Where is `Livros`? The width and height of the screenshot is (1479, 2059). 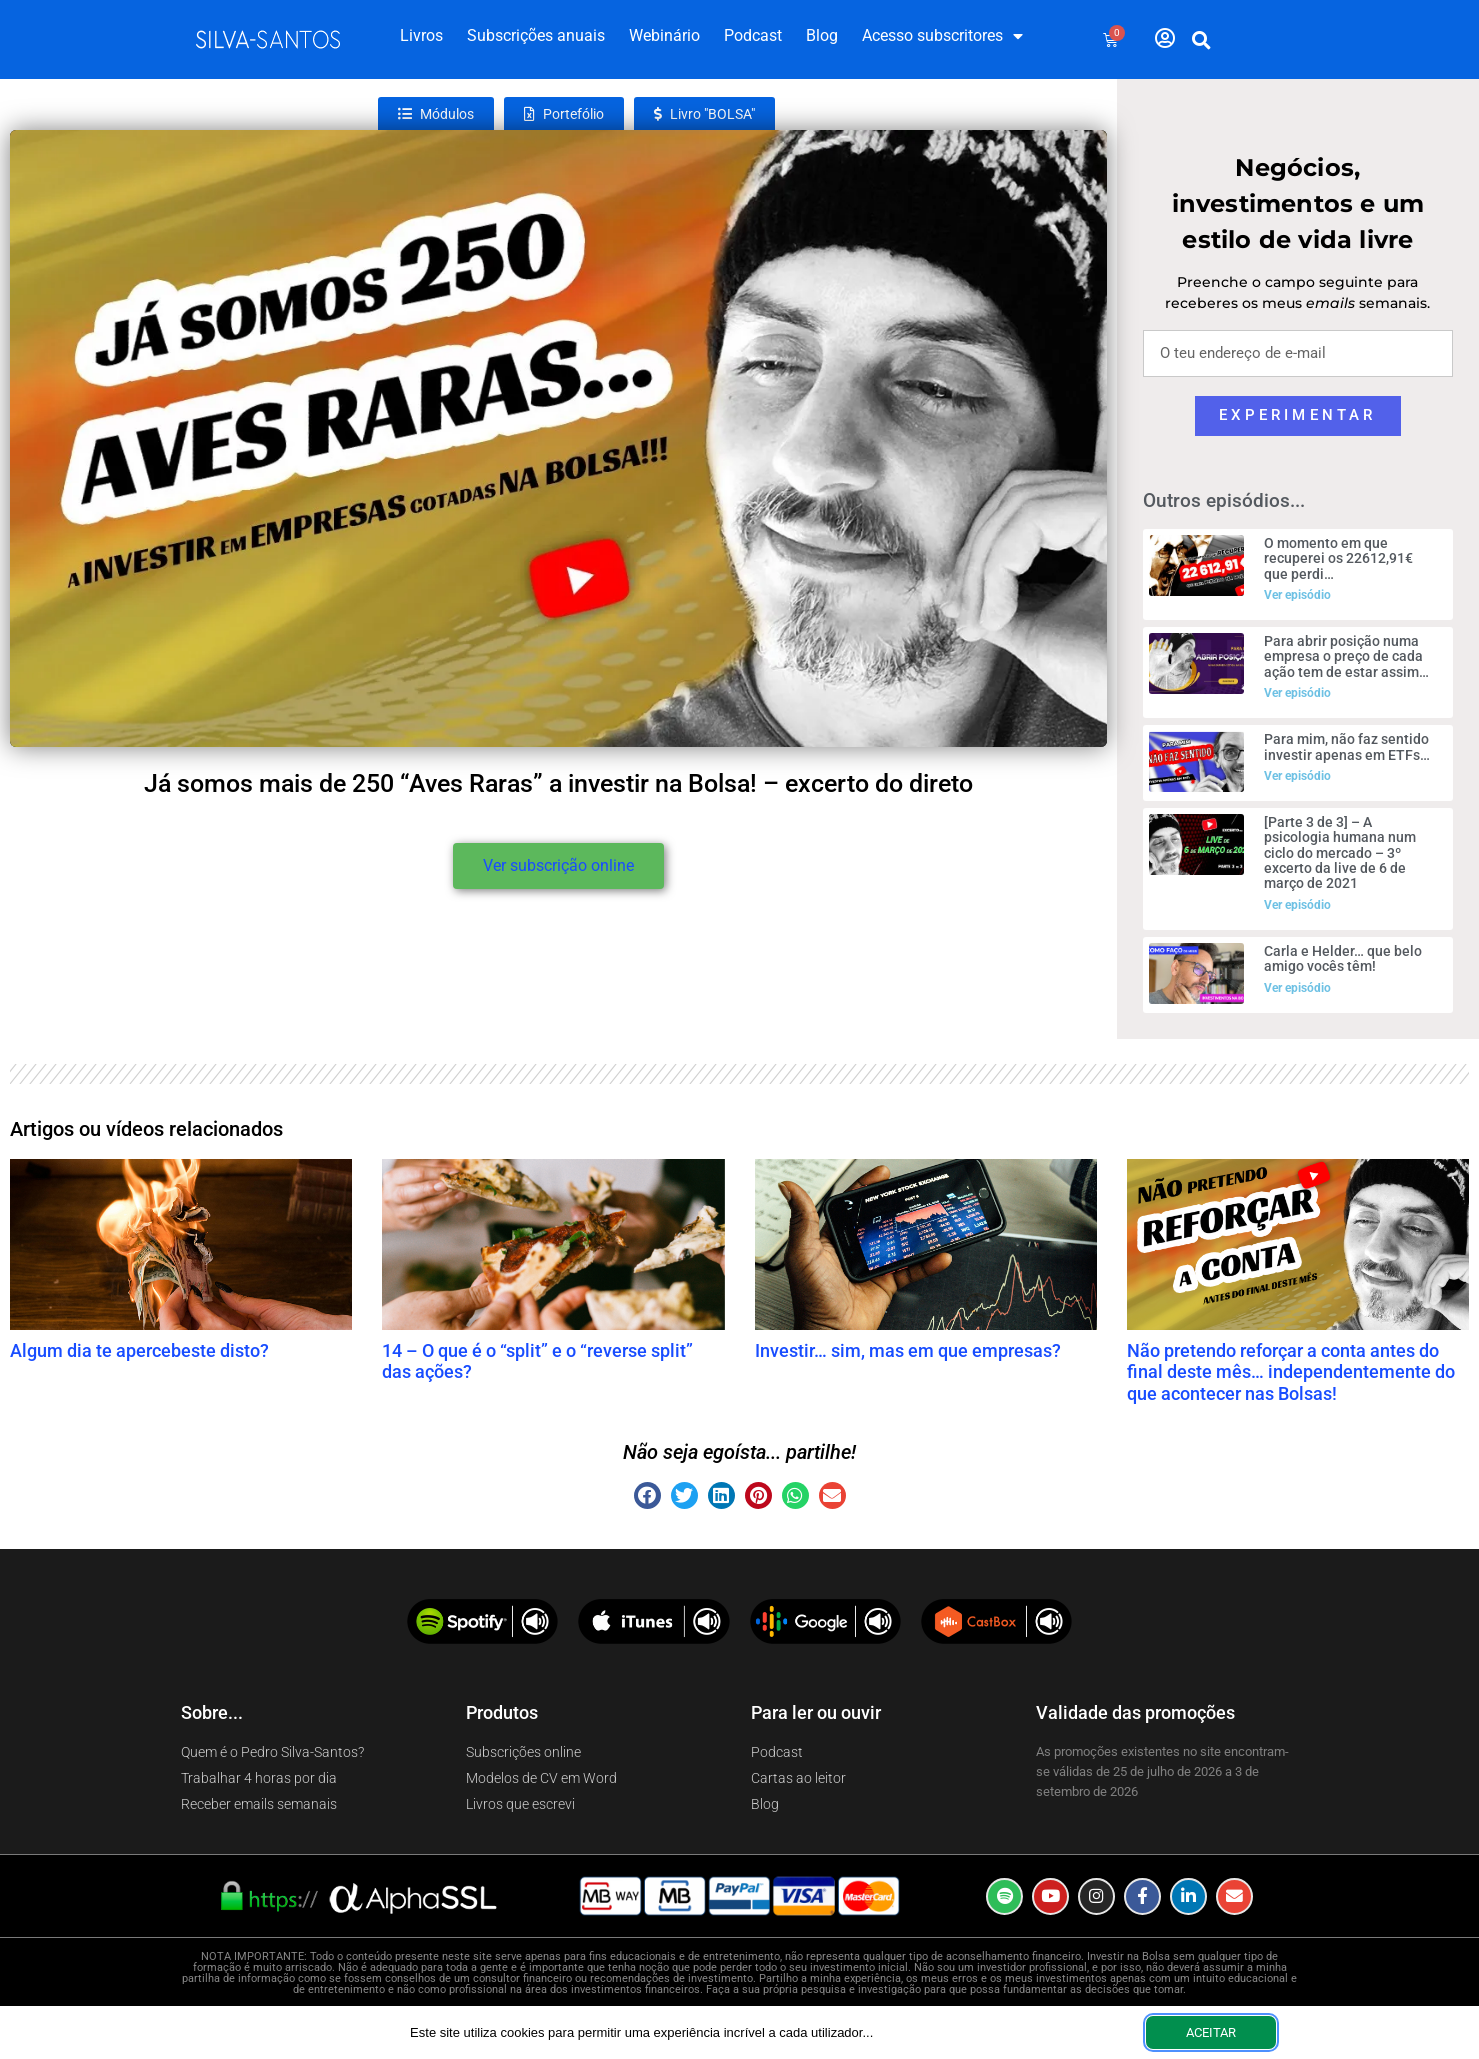
Livros is located at coordinates (421, 35).